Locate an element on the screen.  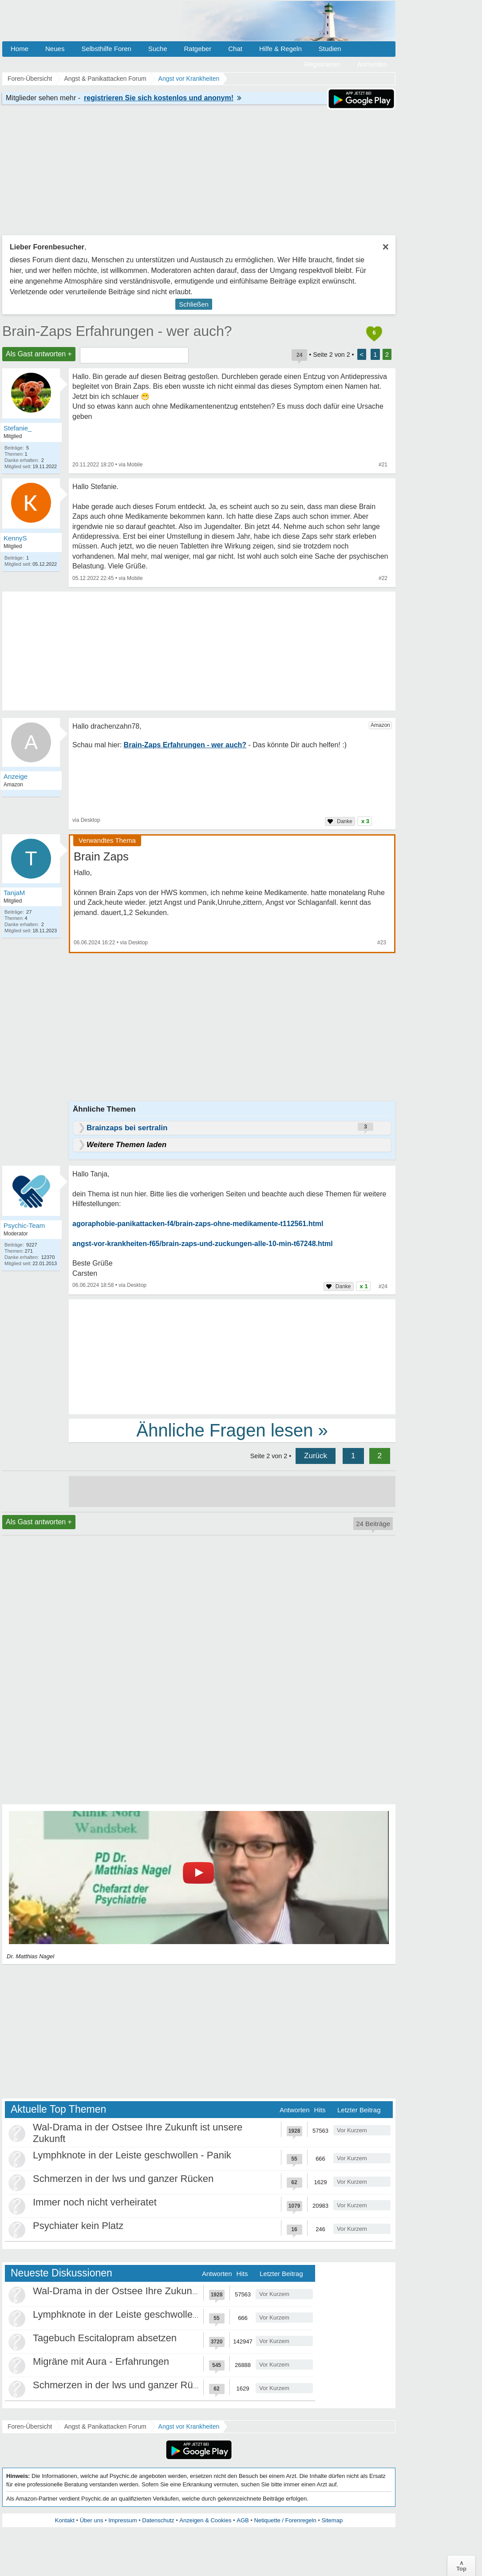
Neues is located at coordinates (54, 48).